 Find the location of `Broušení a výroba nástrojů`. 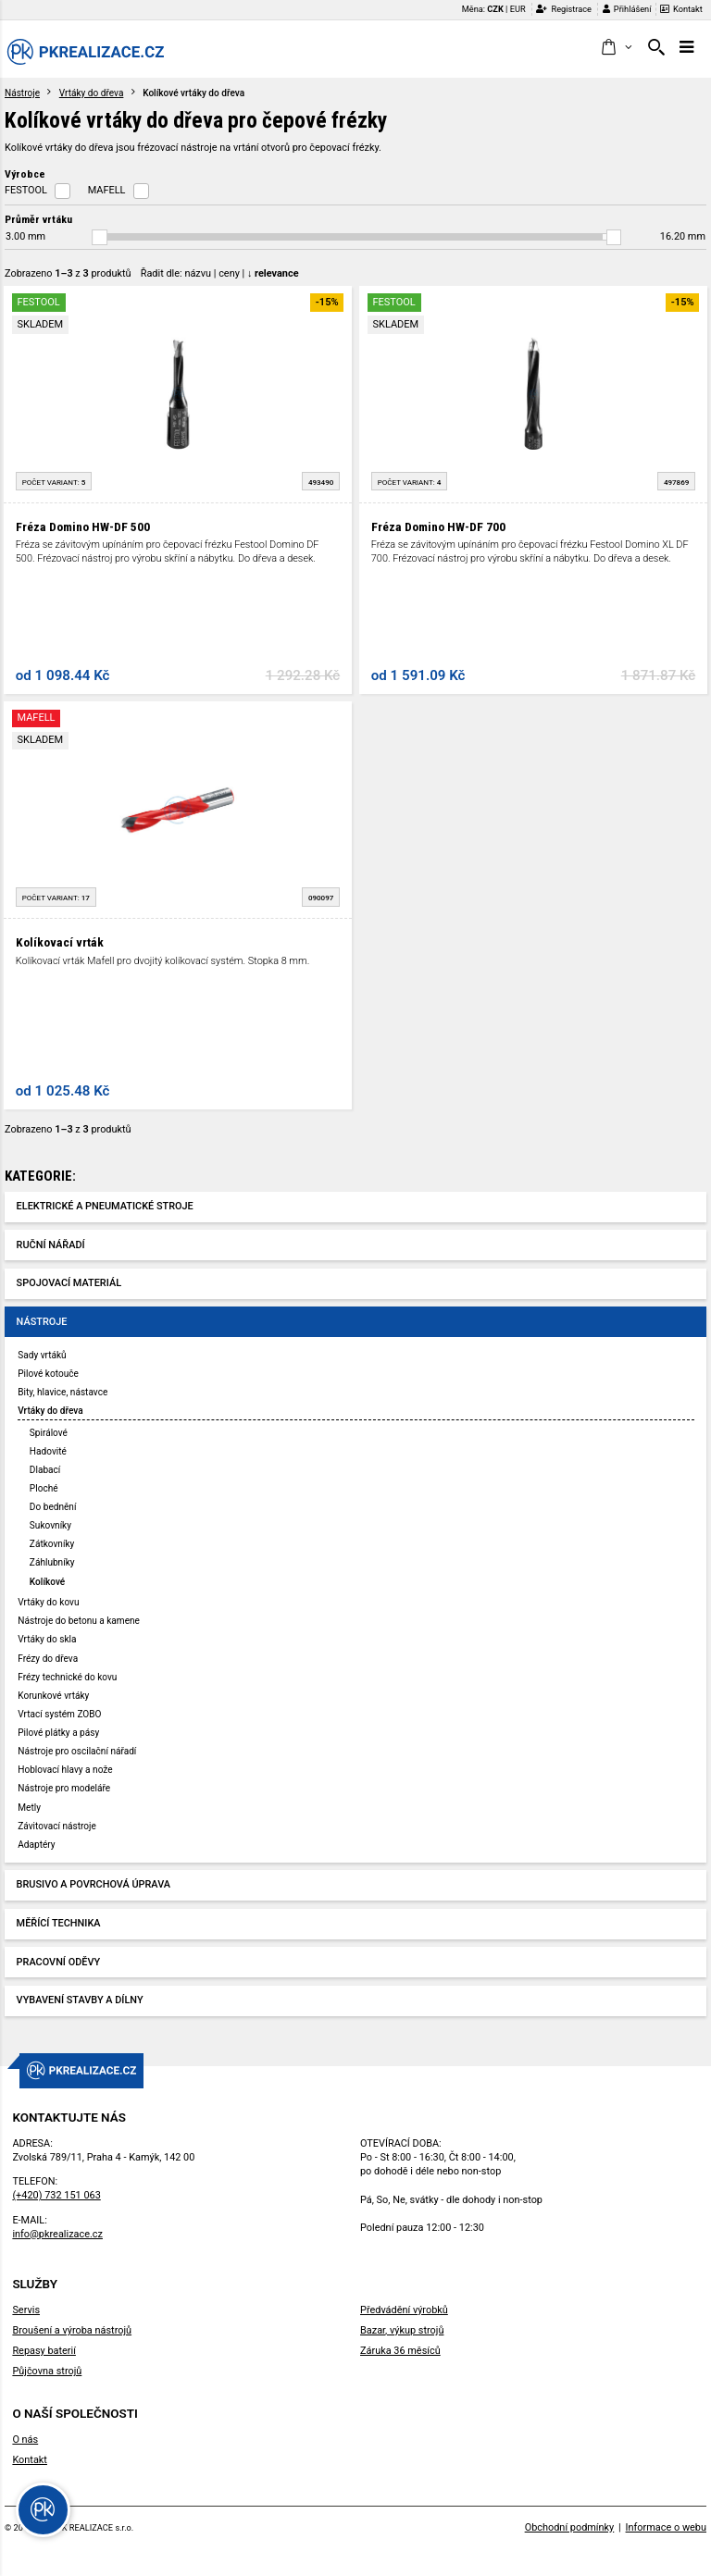

Broušení a výroba nástrojů is located at coordinates (71, 2330).